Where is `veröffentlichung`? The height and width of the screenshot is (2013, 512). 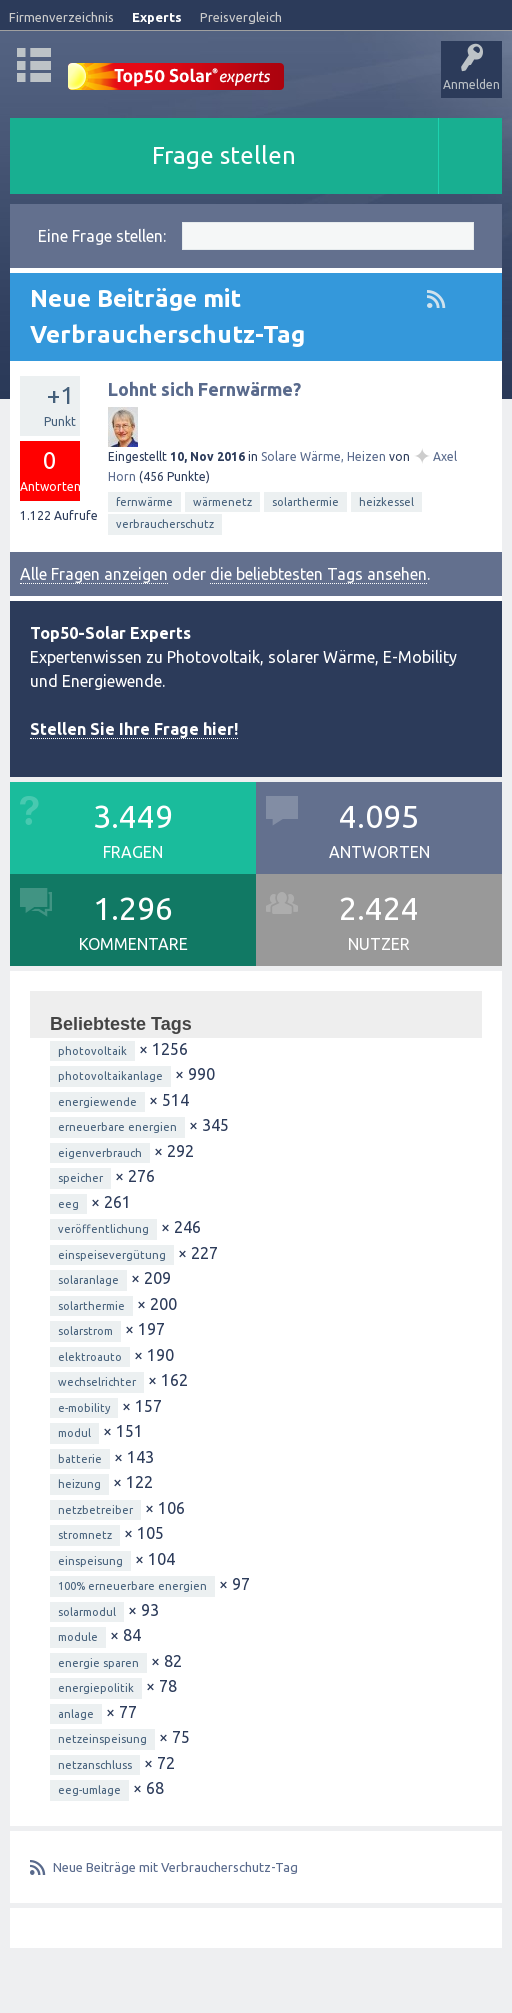 veröffentlichung is located at coordinates (103, 1229).